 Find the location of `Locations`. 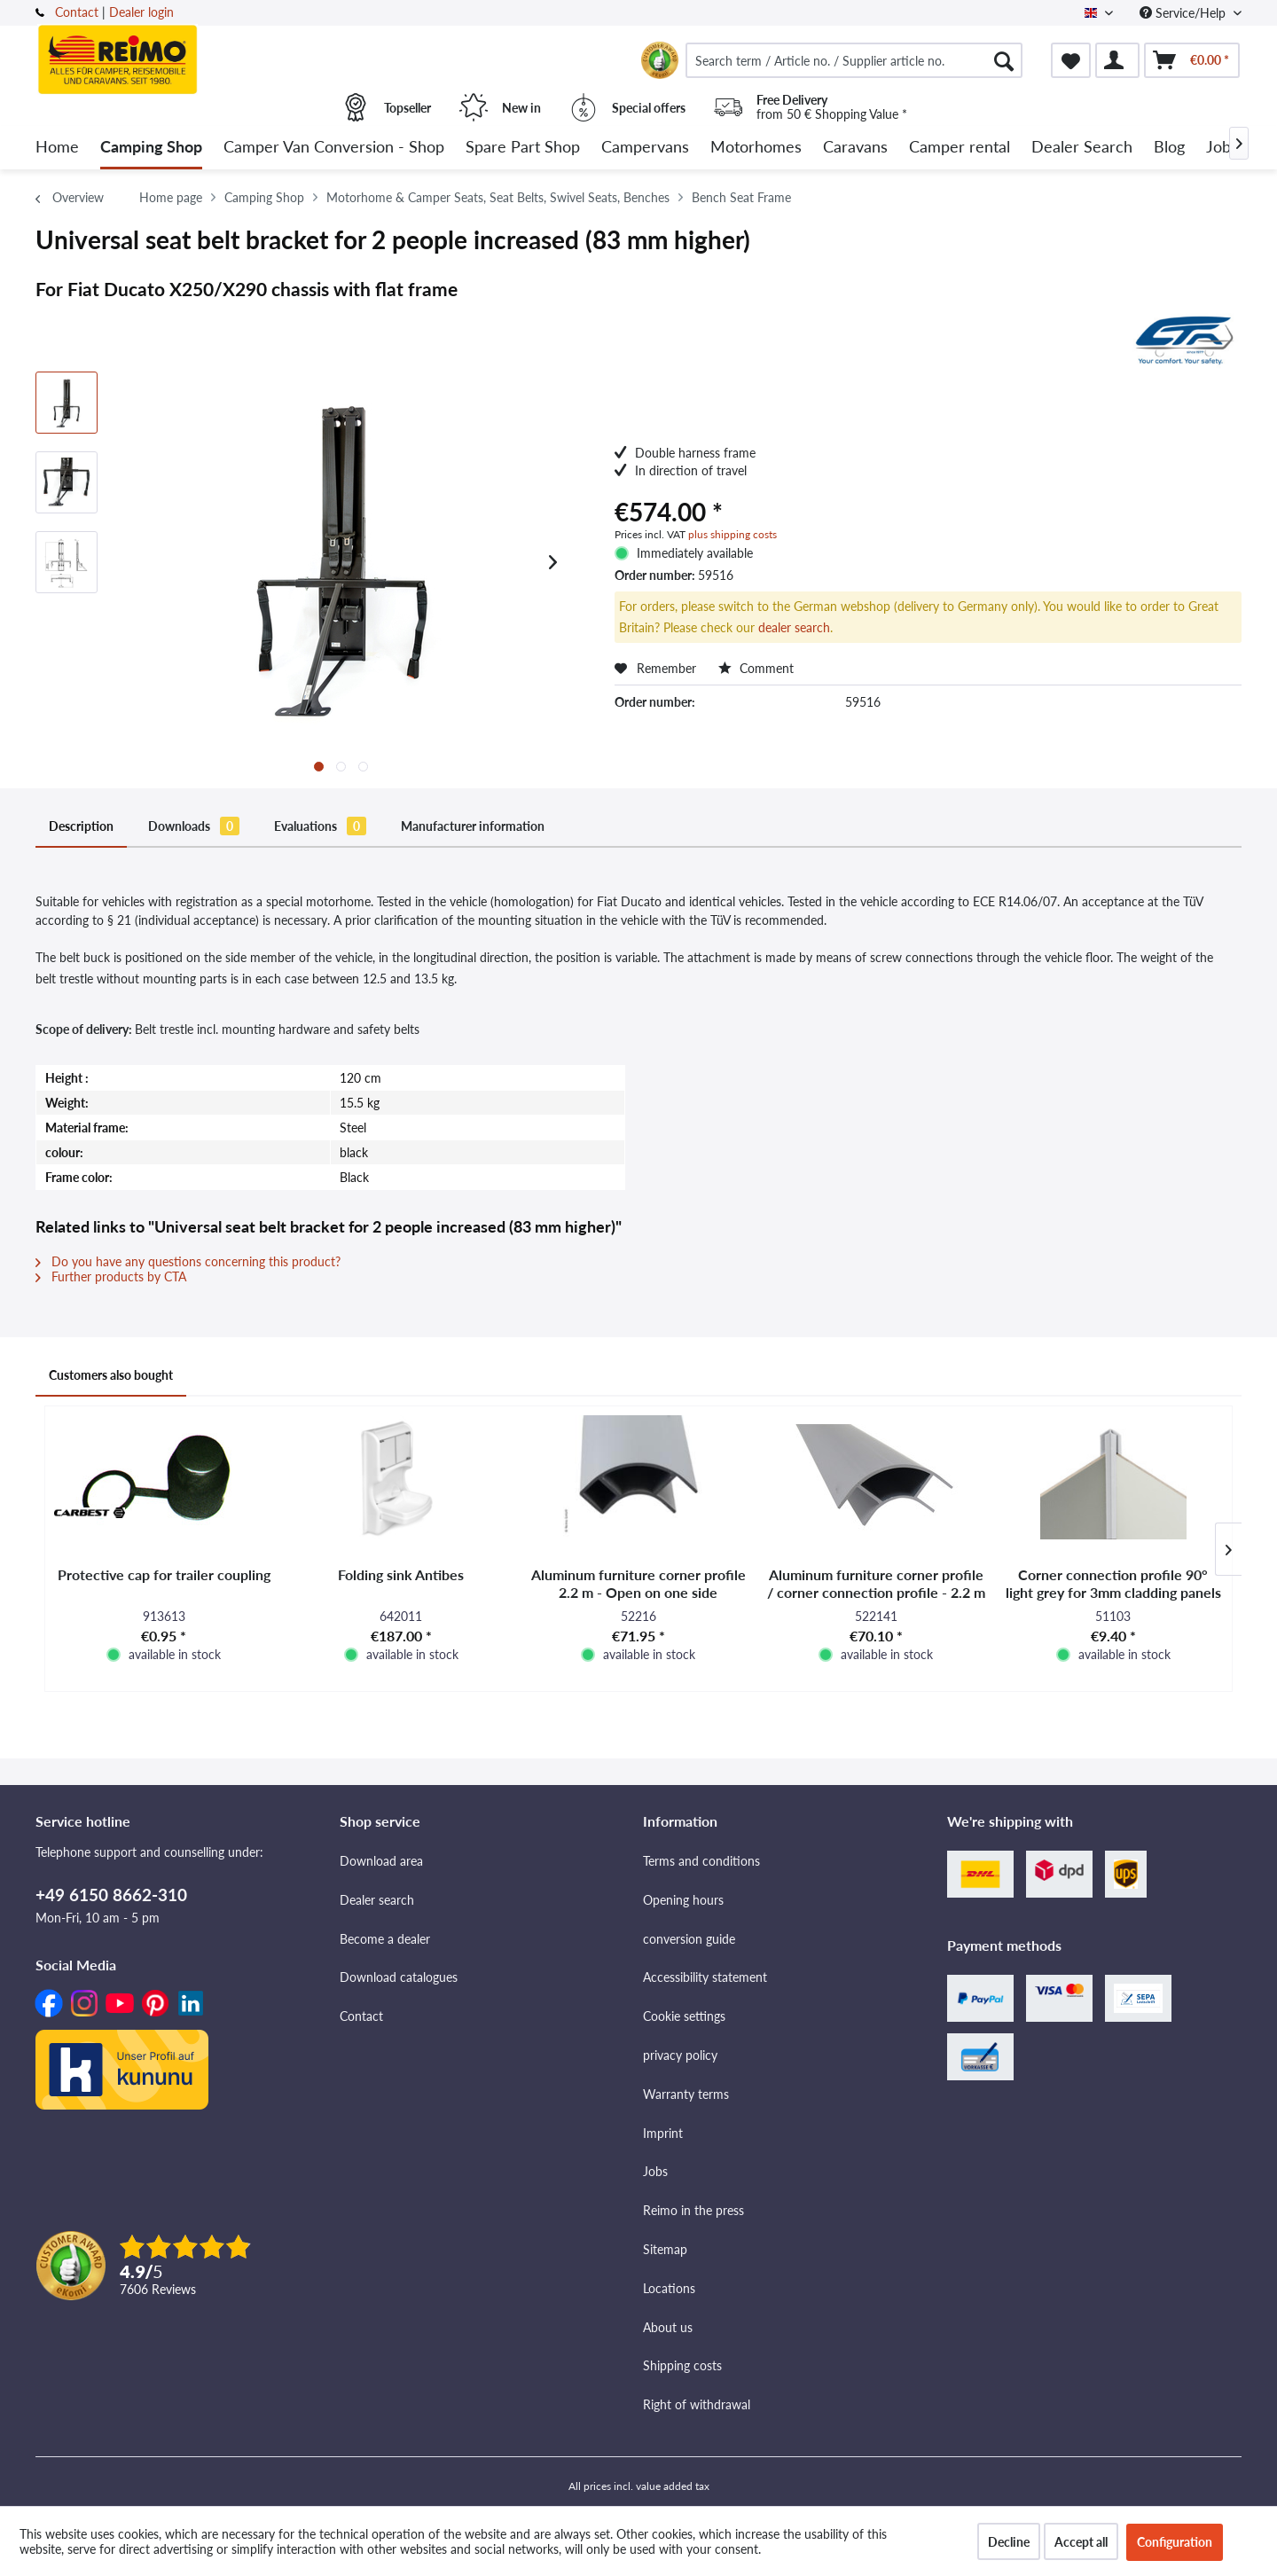

Locations is located at coordinates (669, 2288).